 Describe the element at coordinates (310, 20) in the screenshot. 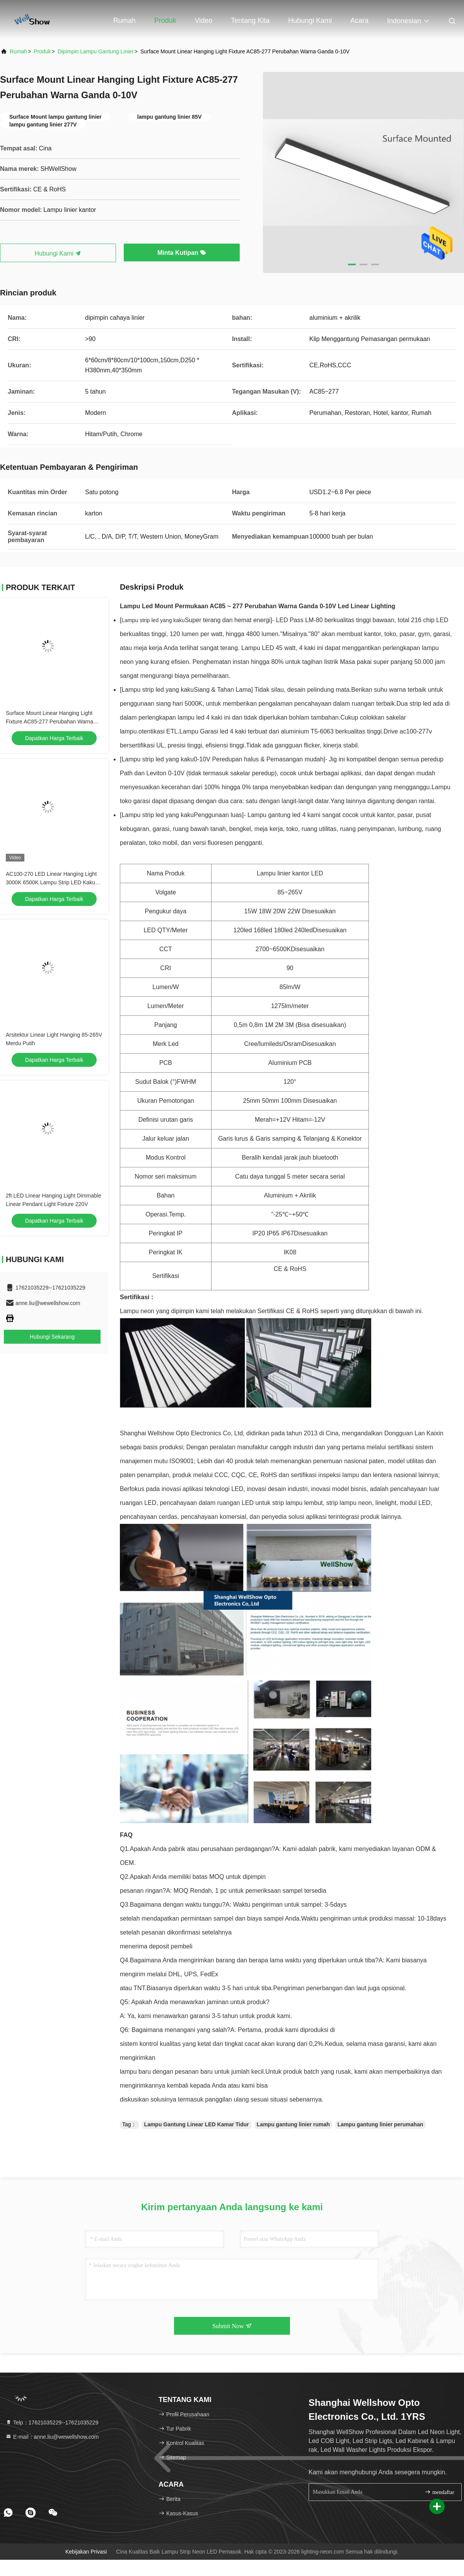

I see `Hubungi kami` at that location.